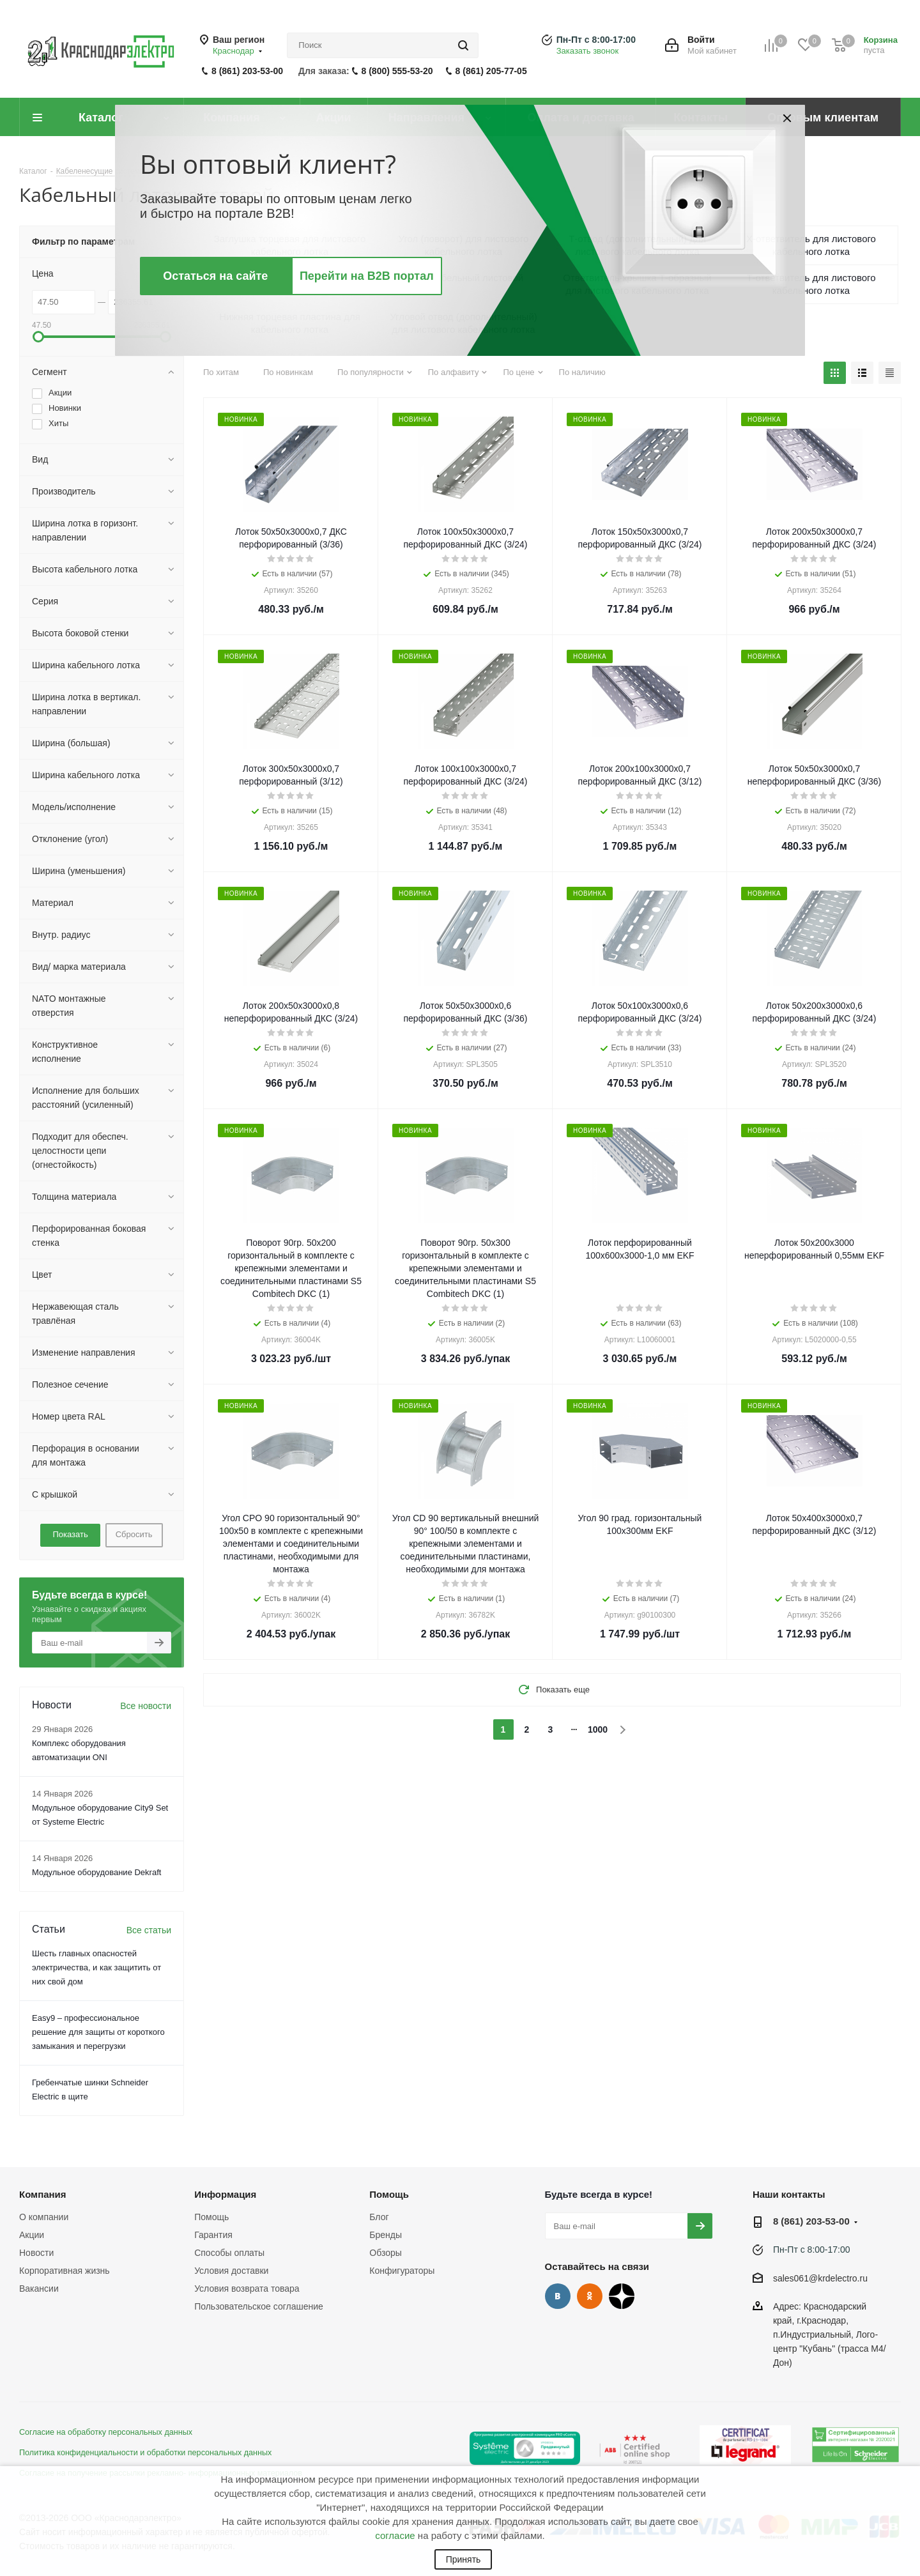 The height and width of the screenshot is (2576, 920). What do you see at coordinates (397, 71) in the screenshot?
I see `8 (800) 555-53-20` at bounding box center [397, 71].